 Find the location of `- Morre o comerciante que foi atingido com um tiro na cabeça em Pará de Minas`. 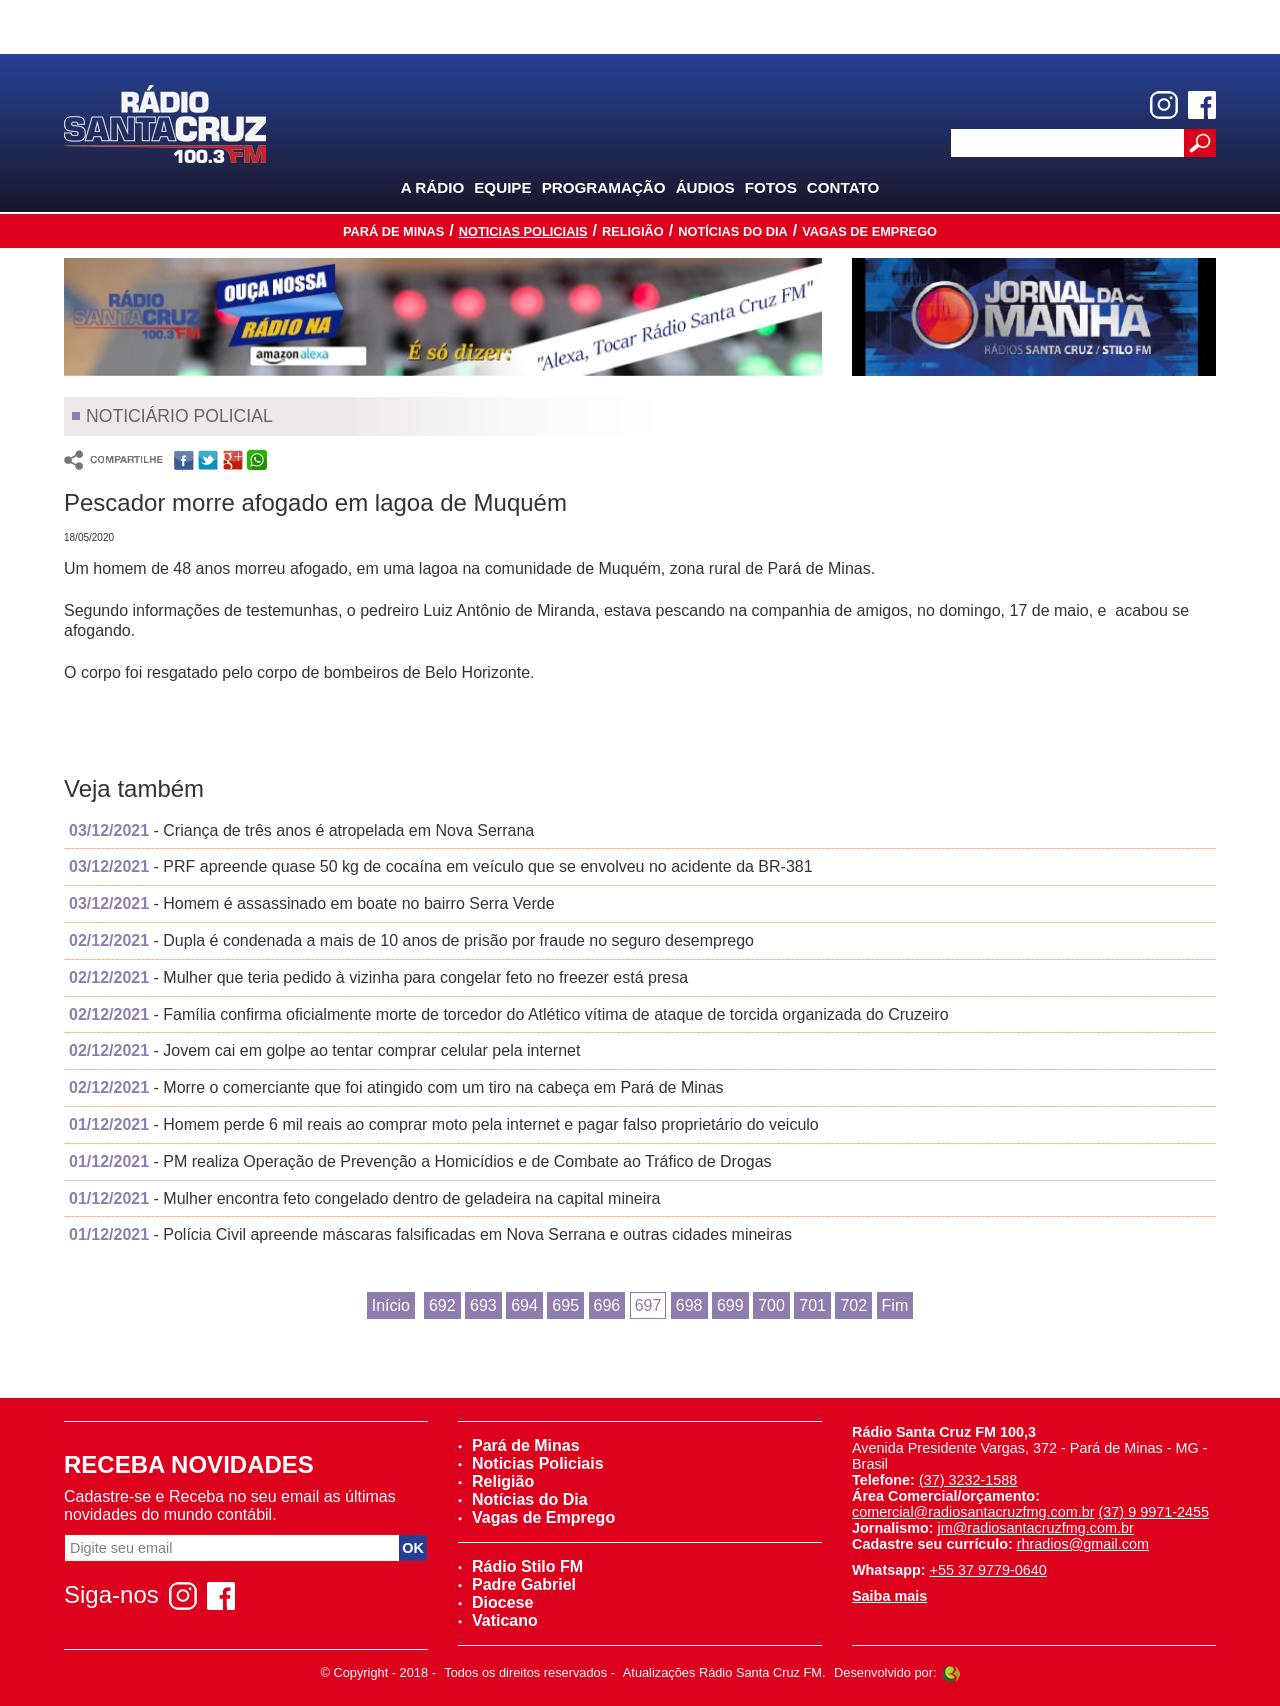

- Morre o comerciante que foi atingido com um tiro na cabeça em Pará de Minas is located at coordinates (396, 1087).